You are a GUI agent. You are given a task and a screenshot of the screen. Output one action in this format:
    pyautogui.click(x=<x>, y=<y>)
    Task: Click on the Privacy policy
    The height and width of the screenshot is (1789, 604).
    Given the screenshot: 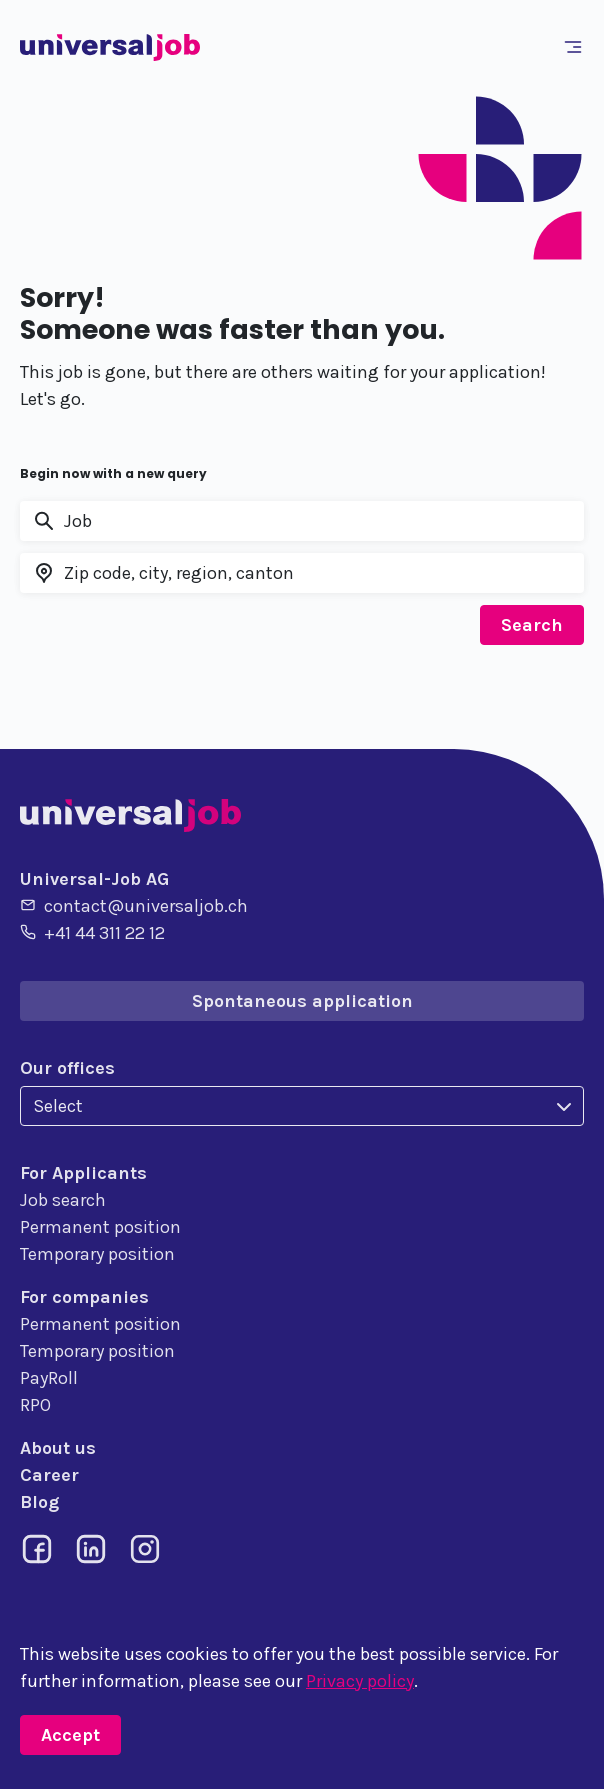 What is the action you would take?
    pyautogui.click(x=360, y=1681)
    